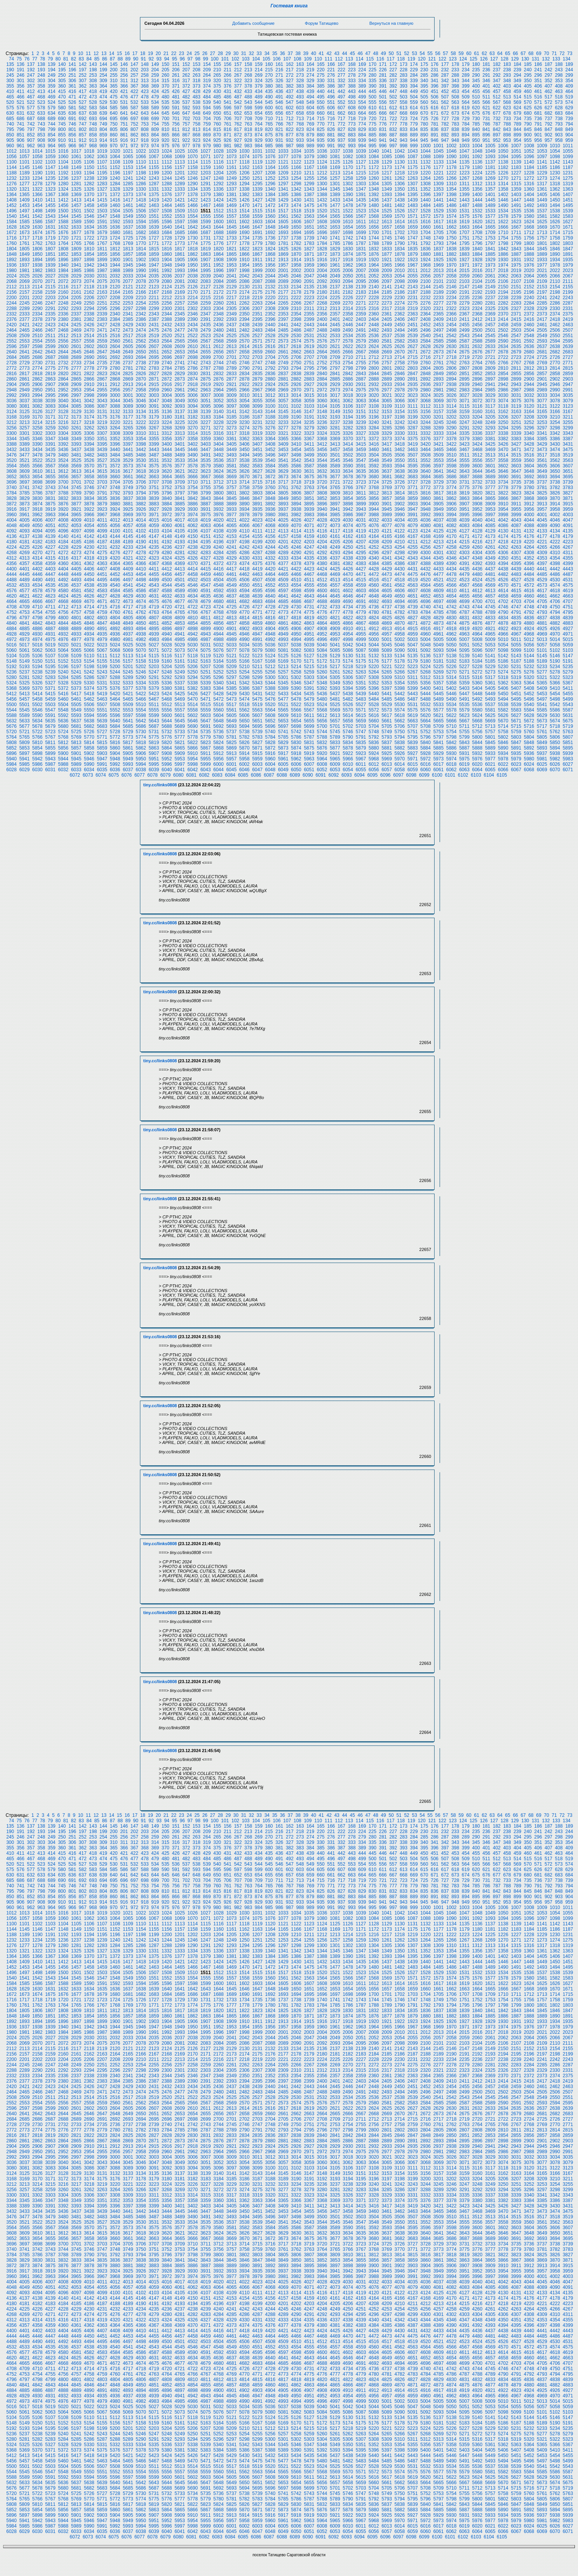 The image size is (578, 2576). I want to click on 2219, so click(257, 297).